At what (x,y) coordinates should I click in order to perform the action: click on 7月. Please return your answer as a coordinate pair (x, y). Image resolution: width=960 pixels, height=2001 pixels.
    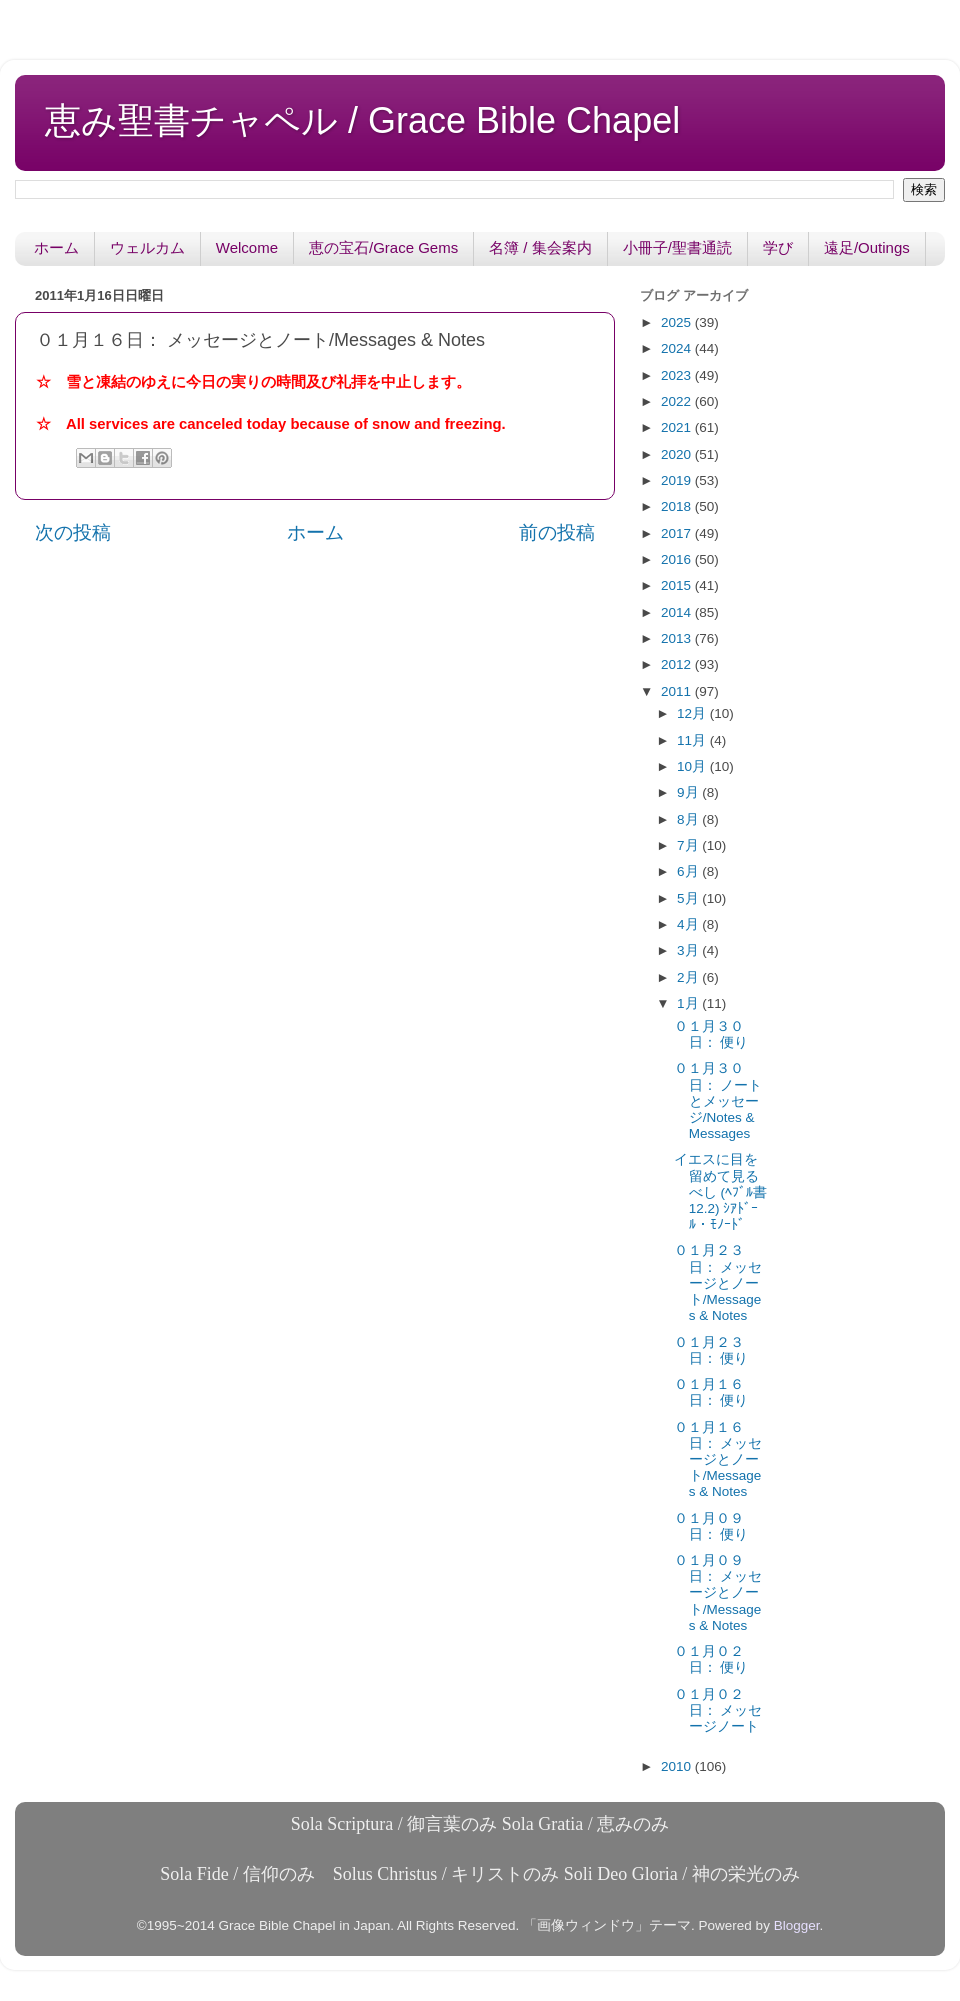
    Looking at the image, I should click on (689, 845).